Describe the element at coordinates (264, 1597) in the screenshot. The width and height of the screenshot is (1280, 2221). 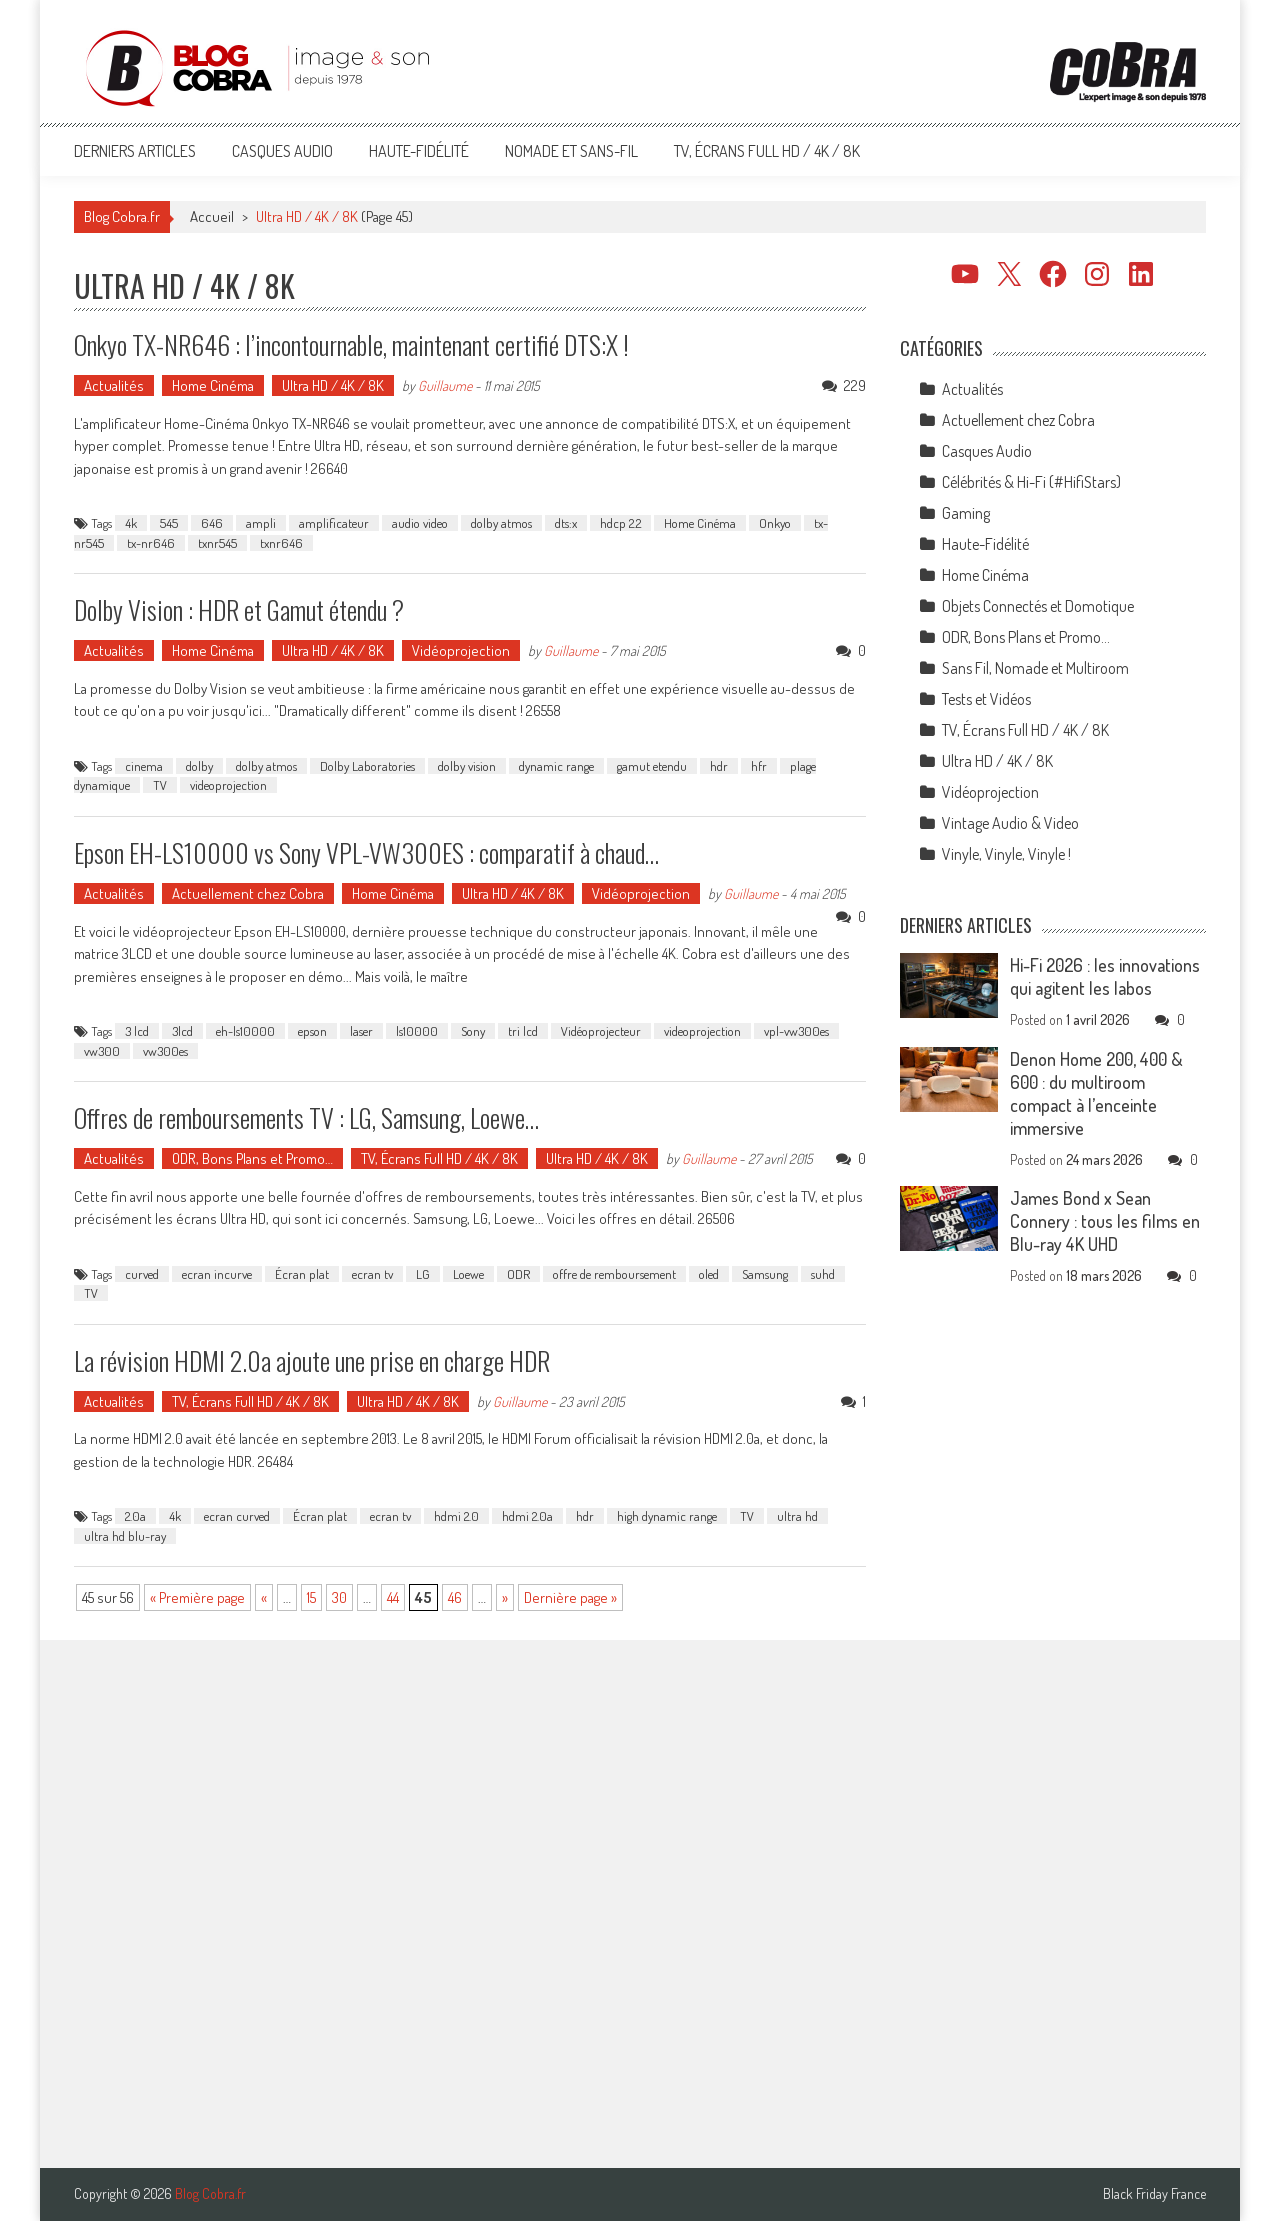
I see `« [Page précédente]` at that location.